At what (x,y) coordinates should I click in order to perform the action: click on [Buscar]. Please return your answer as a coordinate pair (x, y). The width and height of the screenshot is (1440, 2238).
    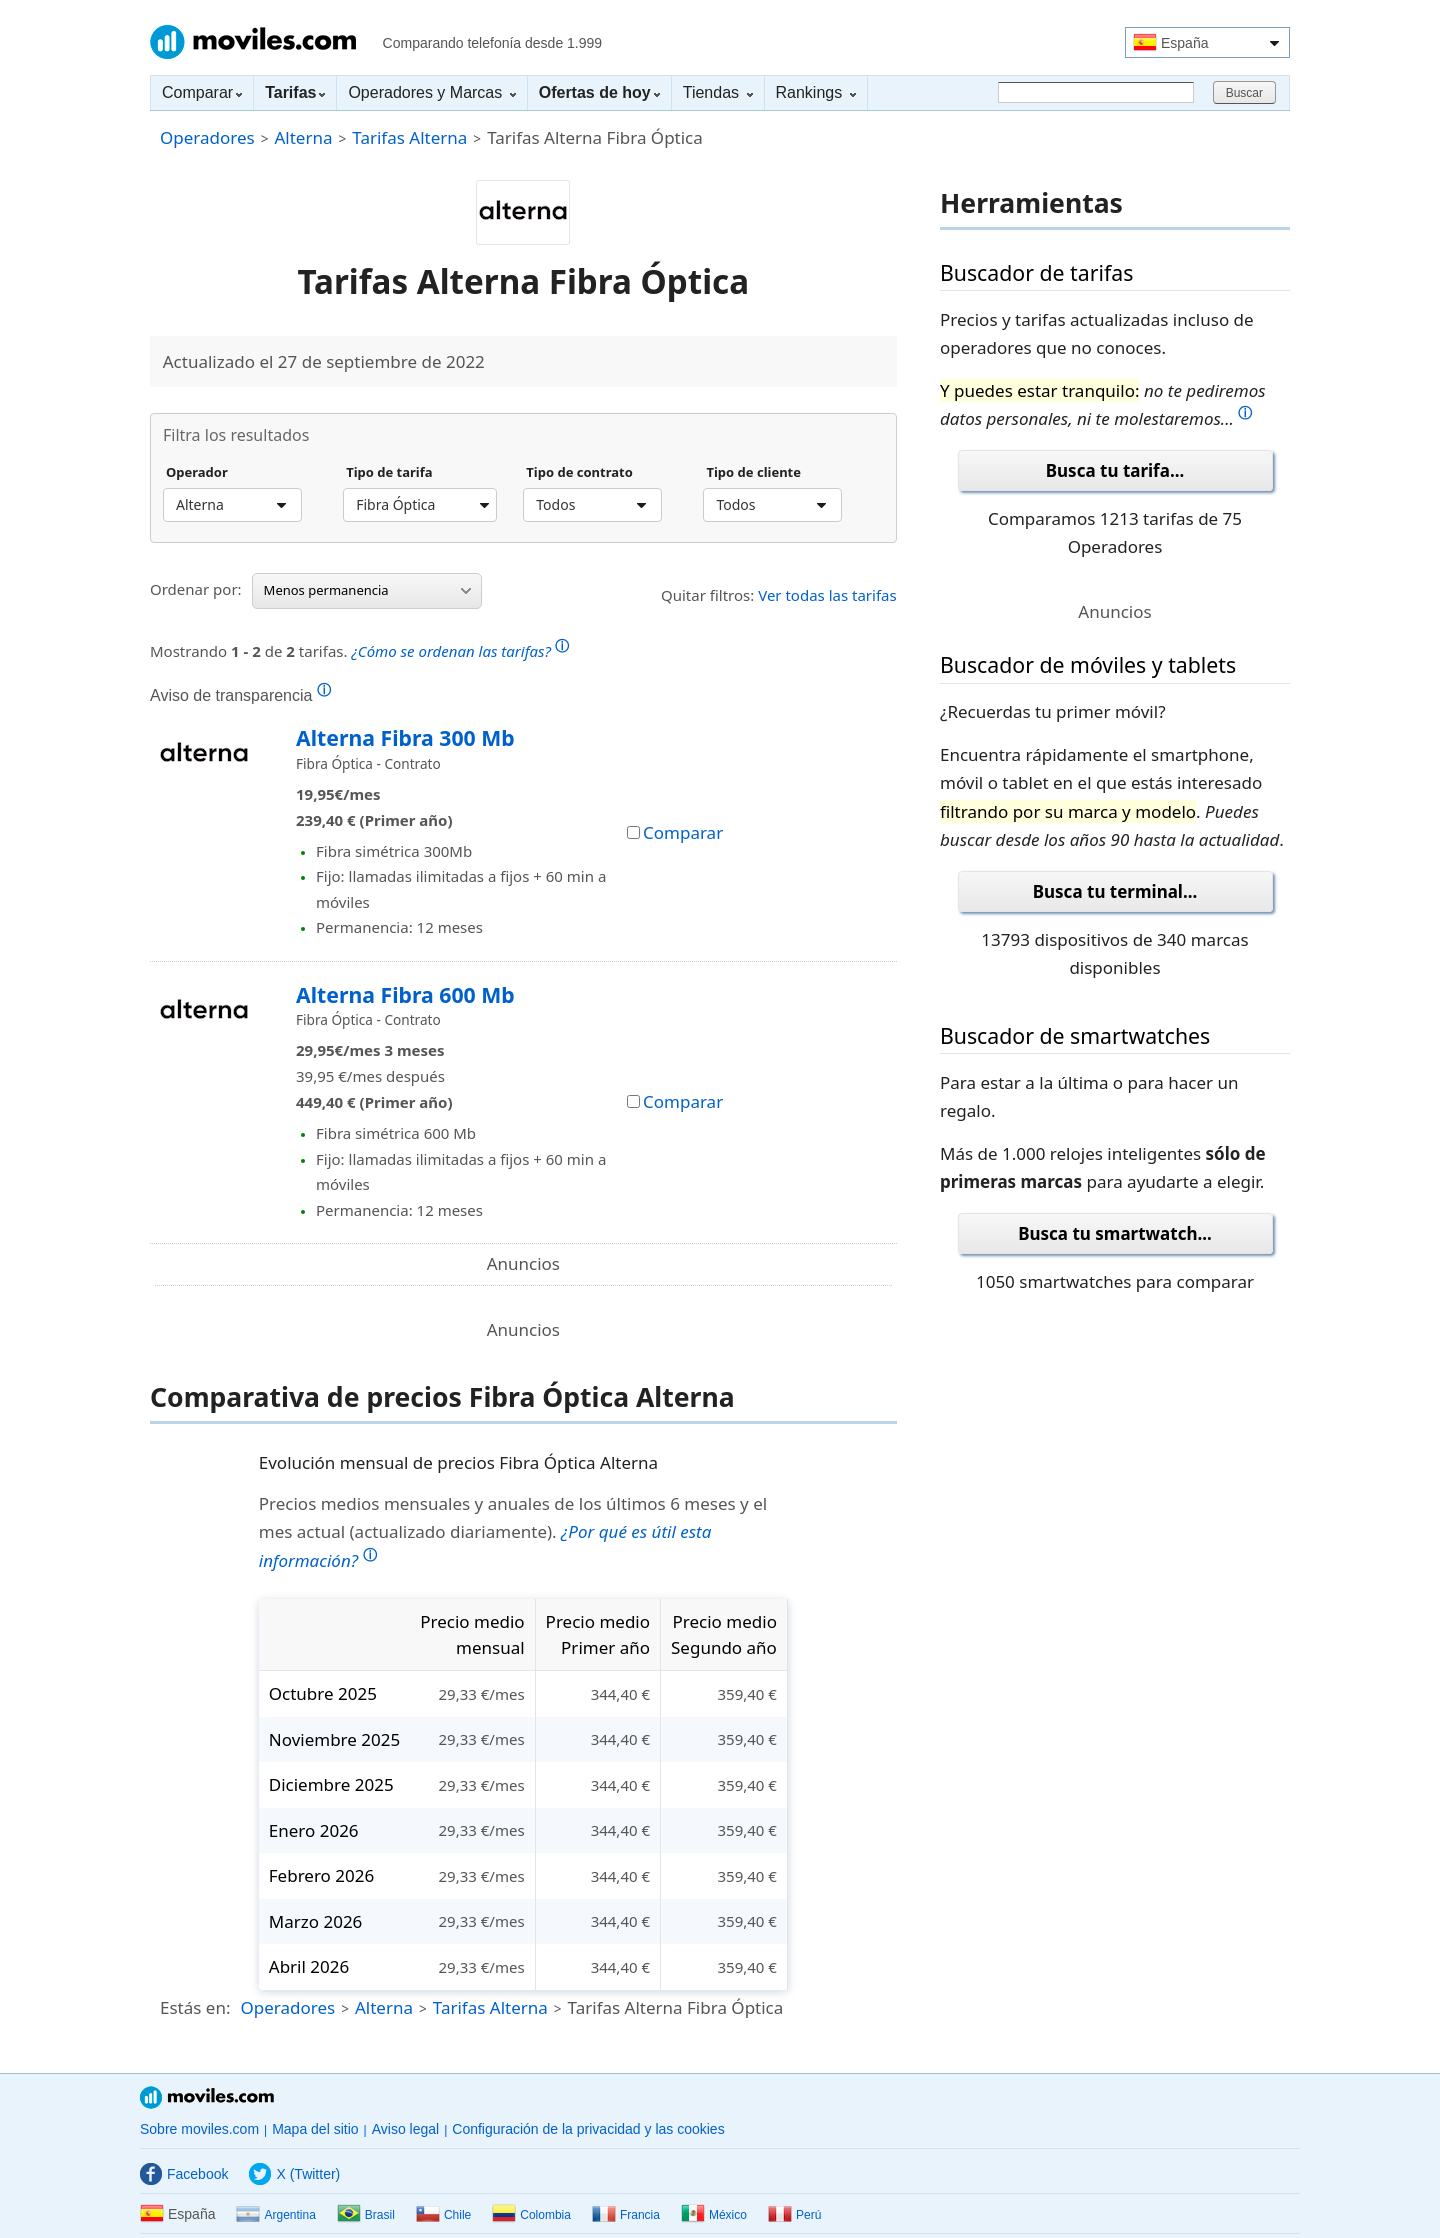
    Looking at the image, I should click on (1096, 92).